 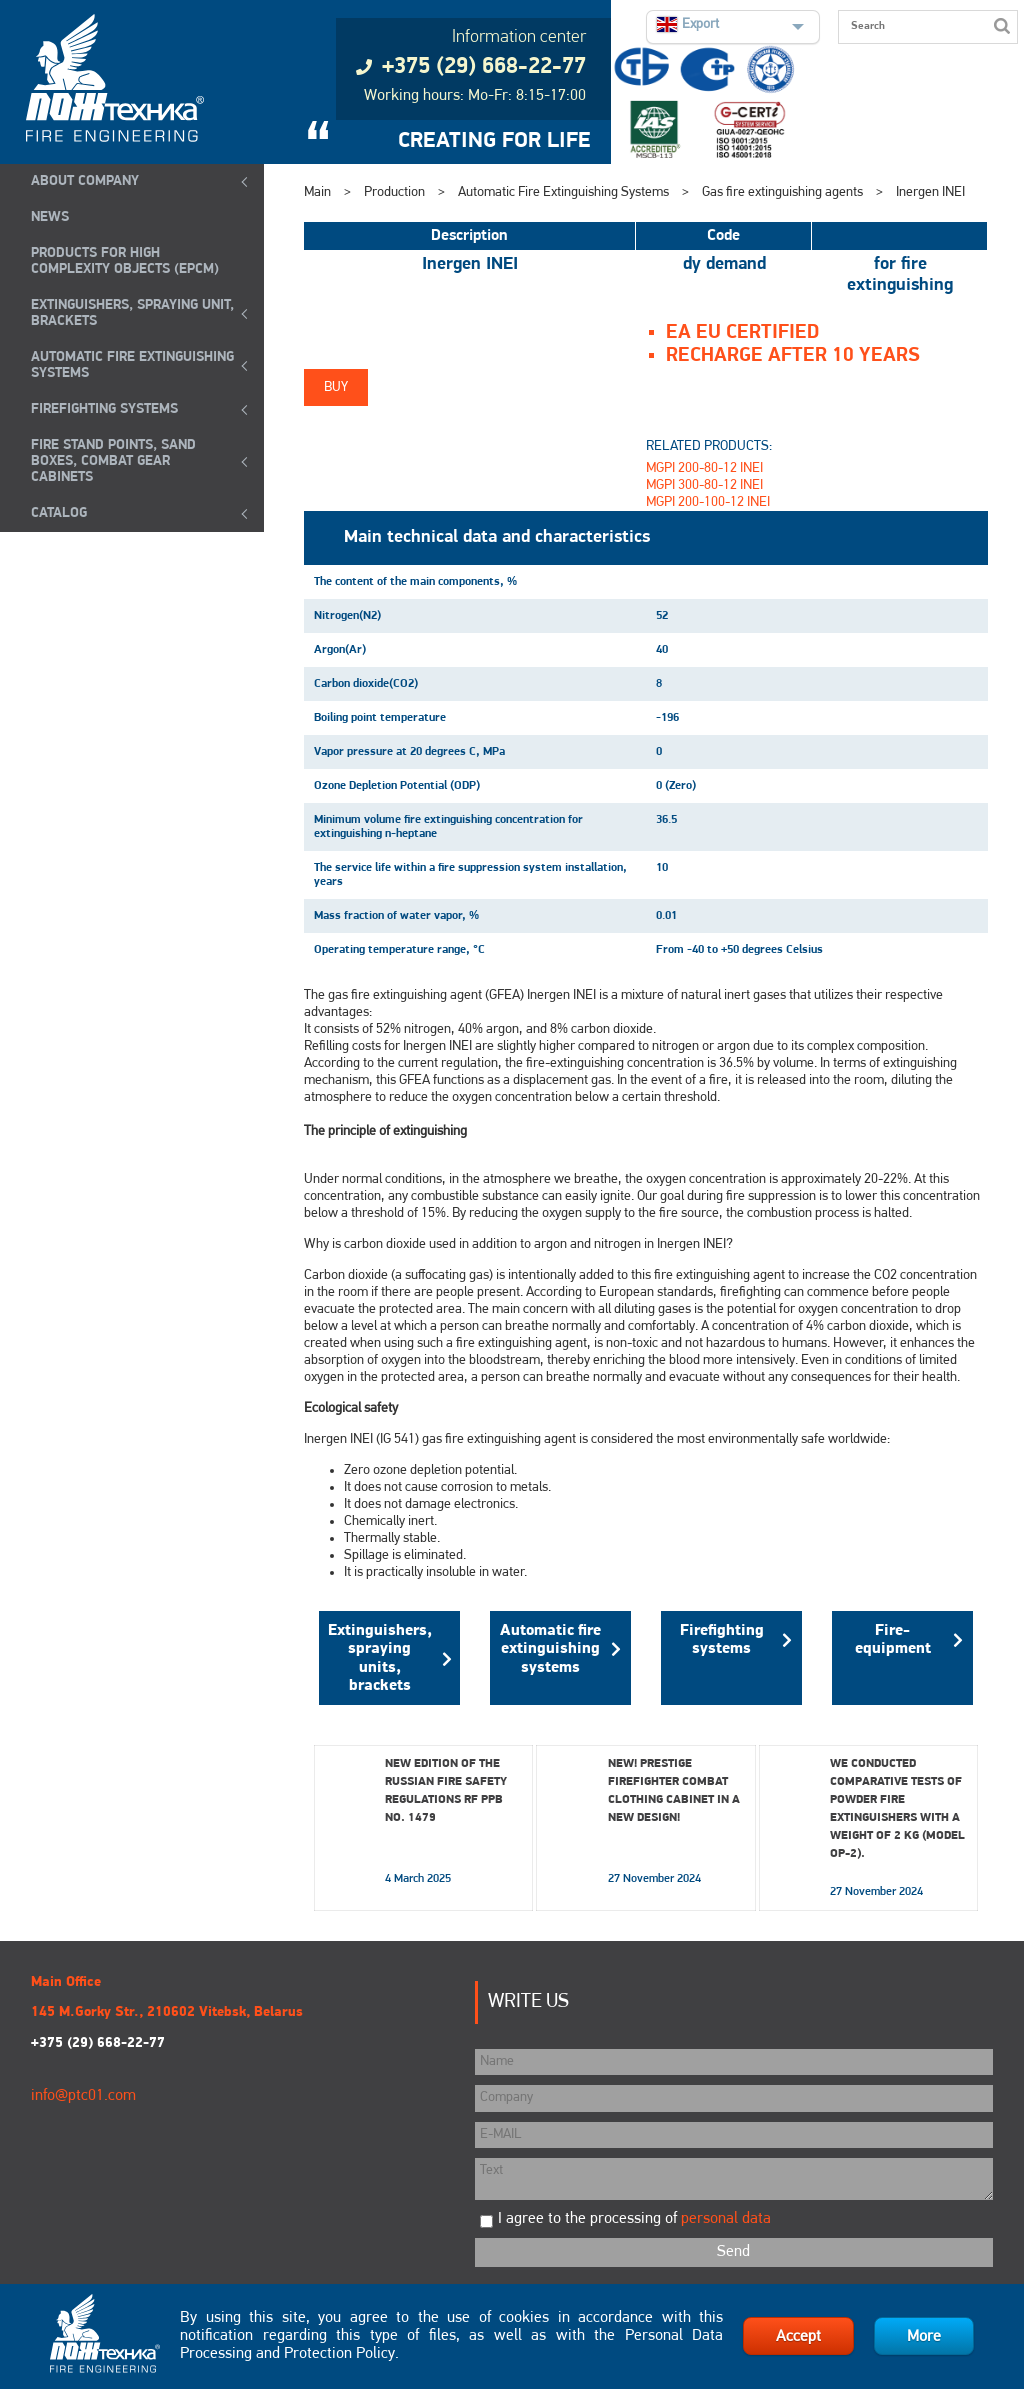 What do you see at coordinates (798, 2337) in the screenshot?
I see `Accept` at bounding box center [798, 2337].